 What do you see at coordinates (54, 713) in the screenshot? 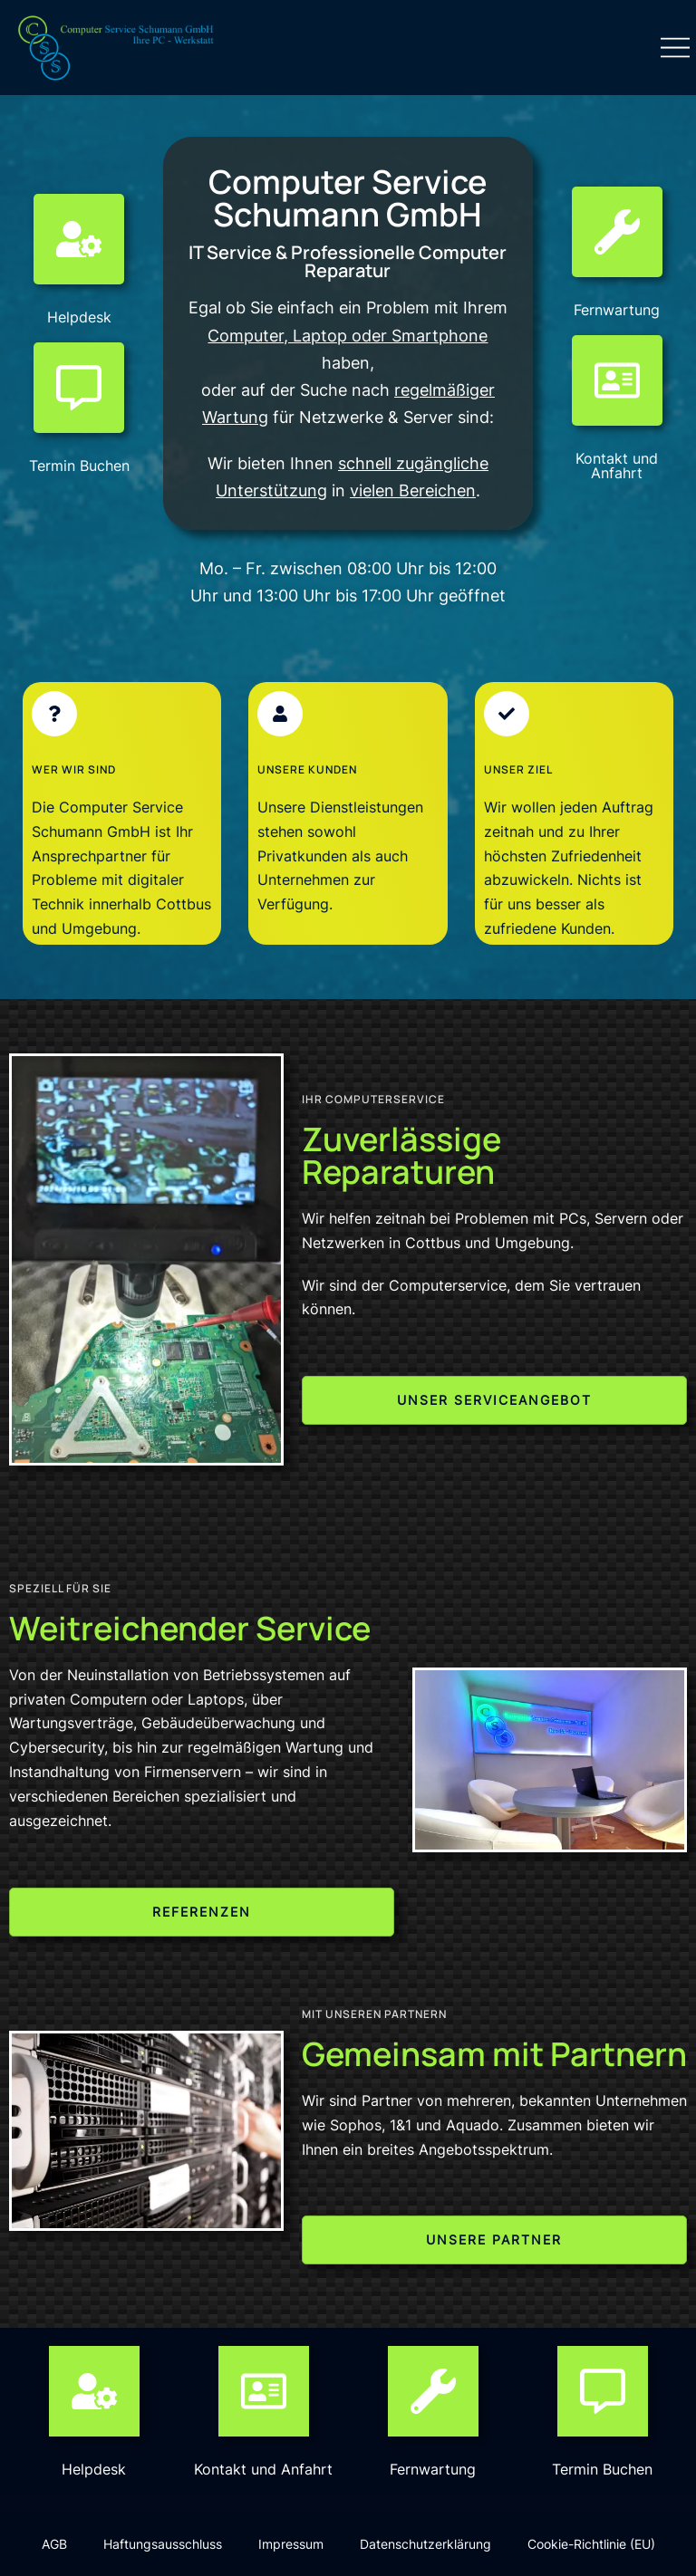
I see `[Wer wir sind]` at bounding box center [54, 713].